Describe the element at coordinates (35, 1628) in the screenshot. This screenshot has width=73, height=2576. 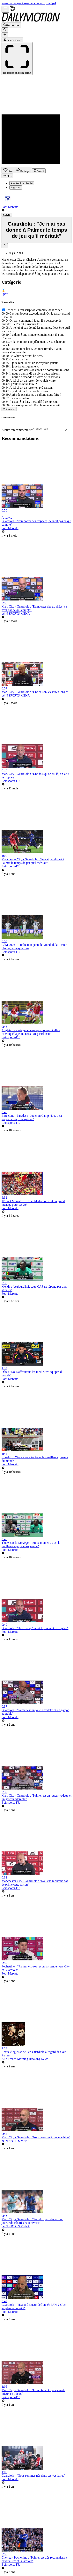
I see `Guardiola : "Une fois qu'on est là, on veut le trophée"` at that location.